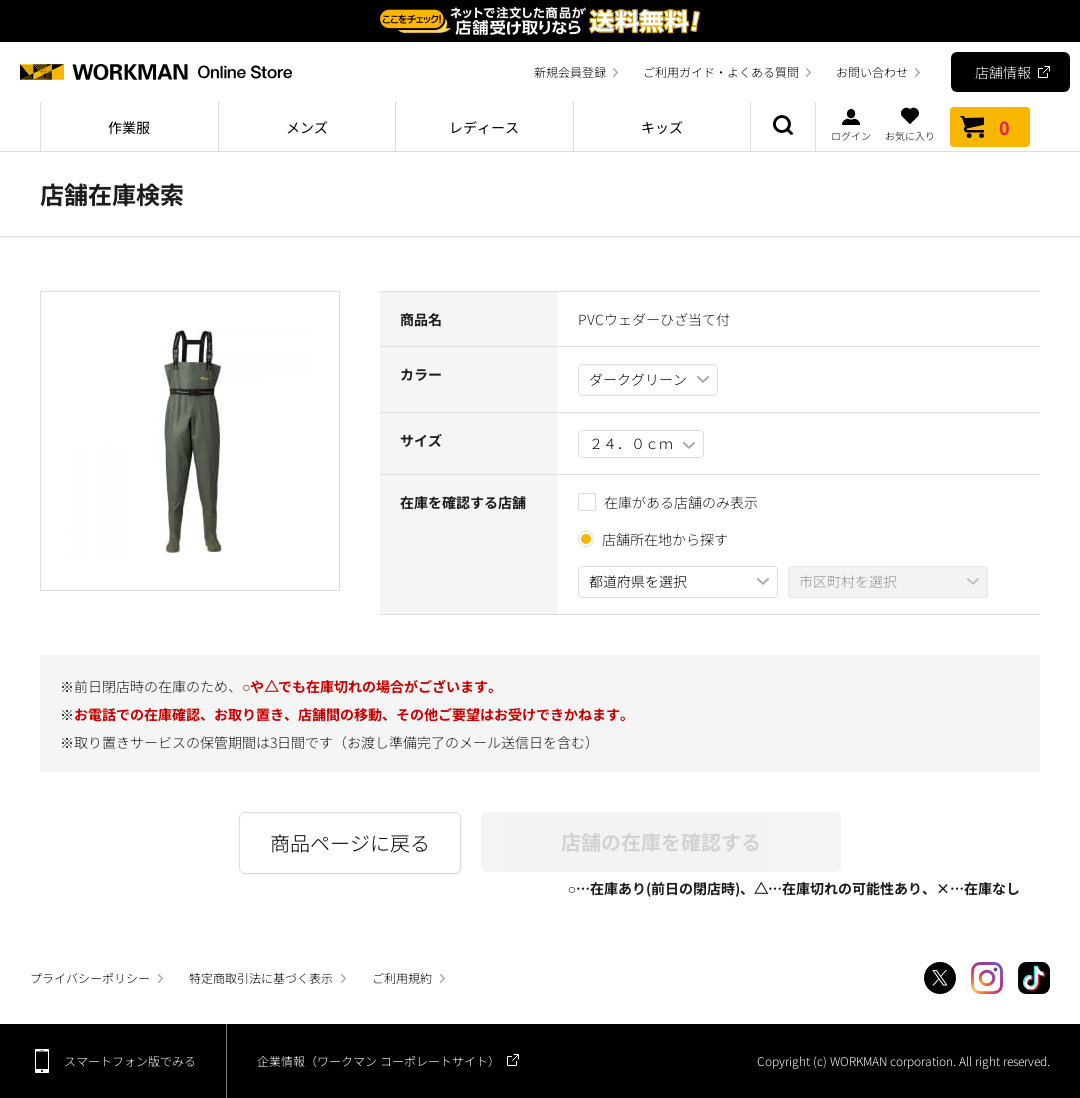 This screenshot has height=1098, width=1080. I want to click on Twitter, so click(940, 978).